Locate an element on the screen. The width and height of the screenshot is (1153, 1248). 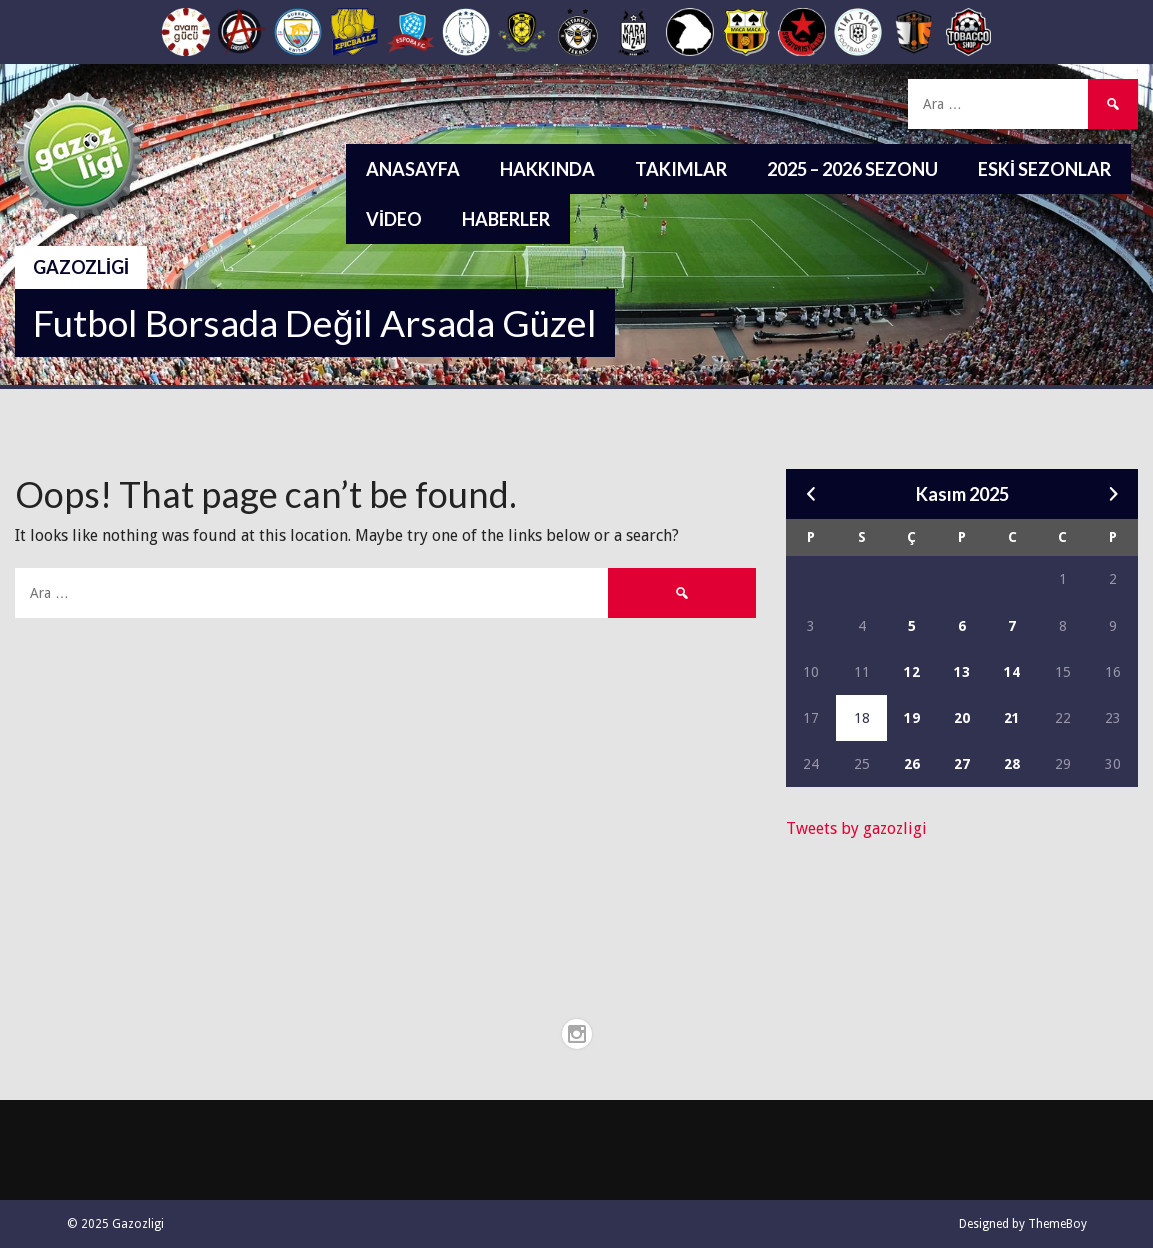
Video is located at coordinates (394, 219).